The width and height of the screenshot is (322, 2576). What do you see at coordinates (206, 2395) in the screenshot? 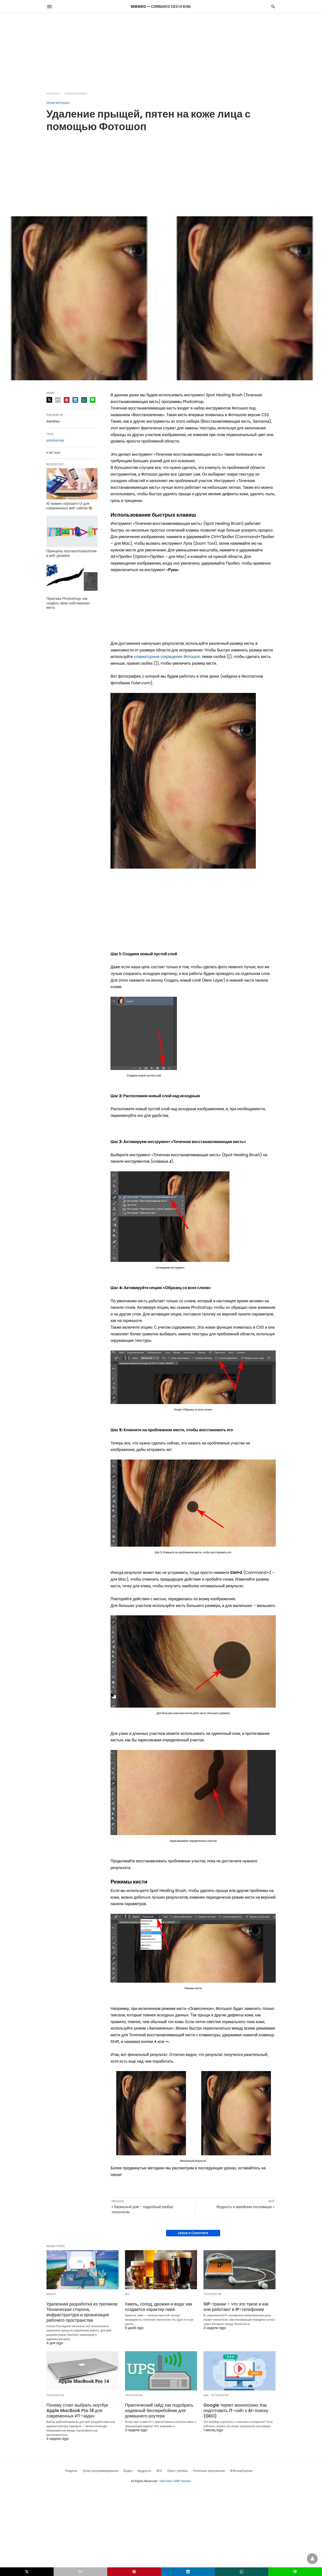
I see `SEO` at bounding box center [206, 2395].